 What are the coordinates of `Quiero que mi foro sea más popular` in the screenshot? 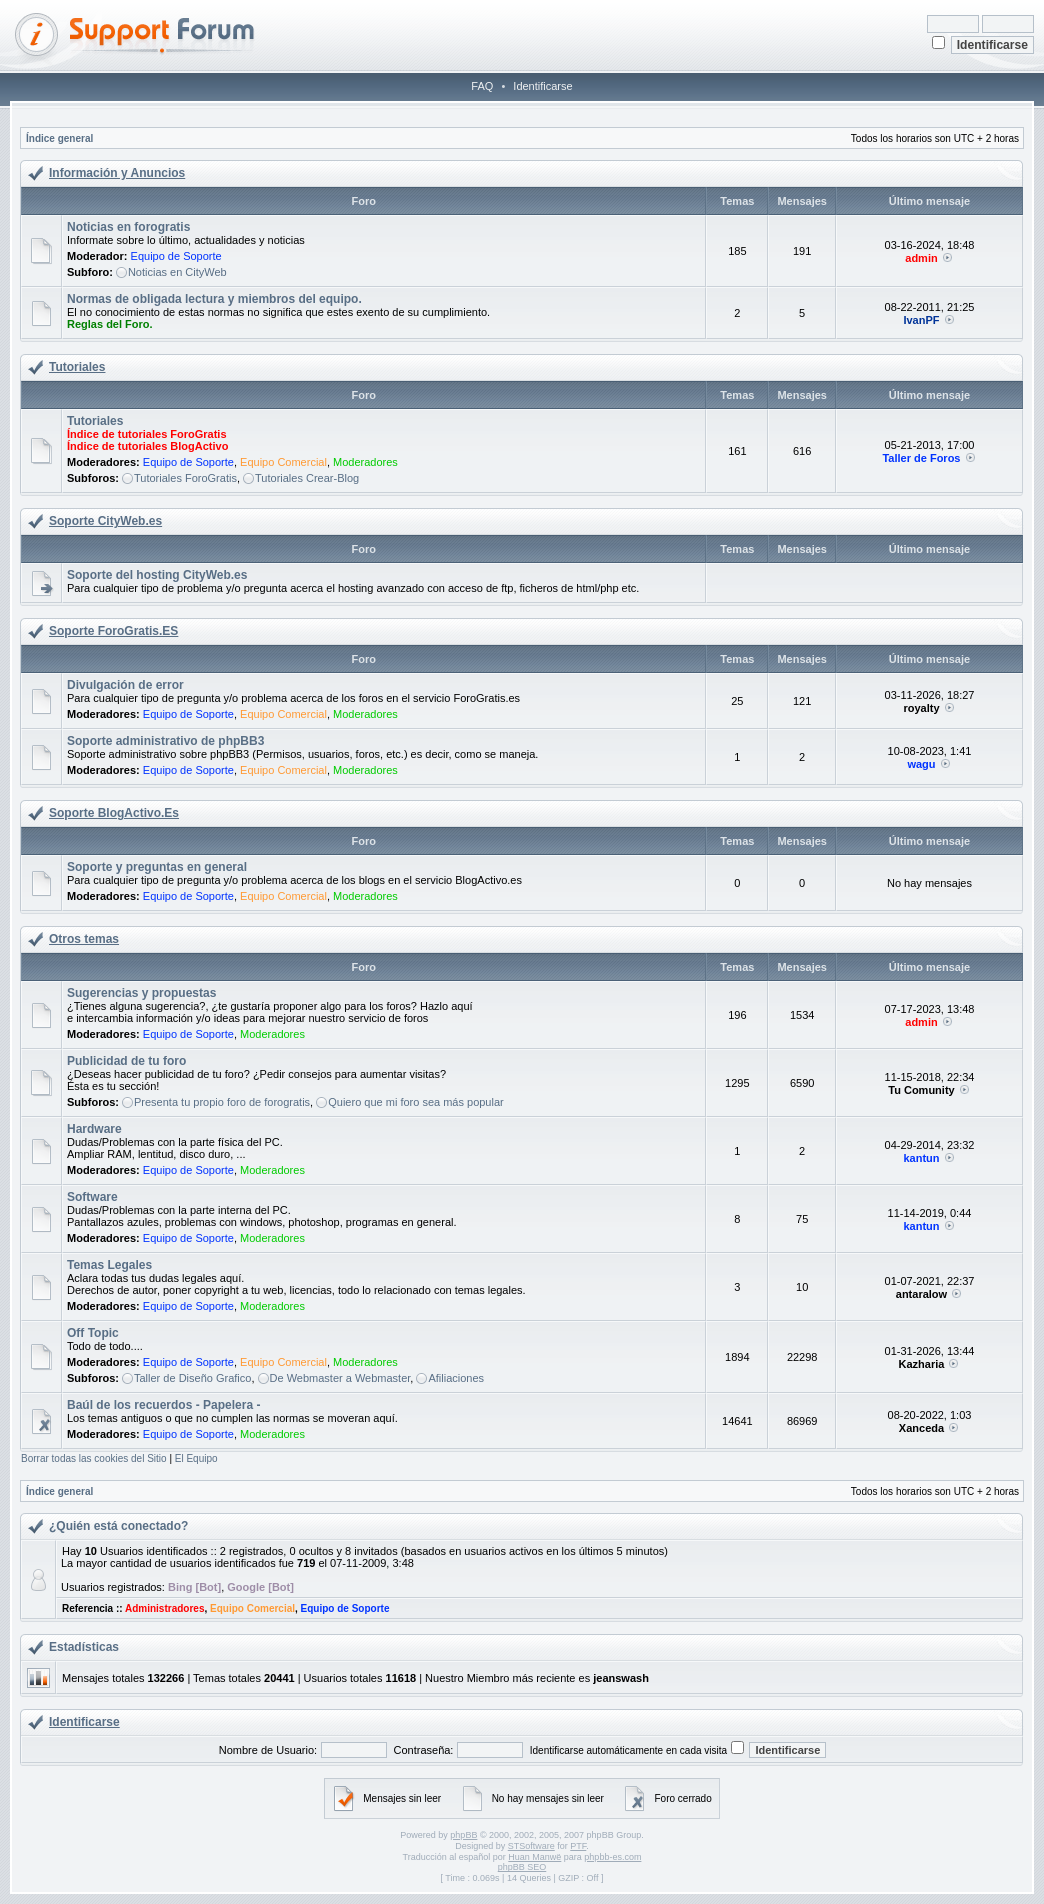 It's located at (415, 1102).